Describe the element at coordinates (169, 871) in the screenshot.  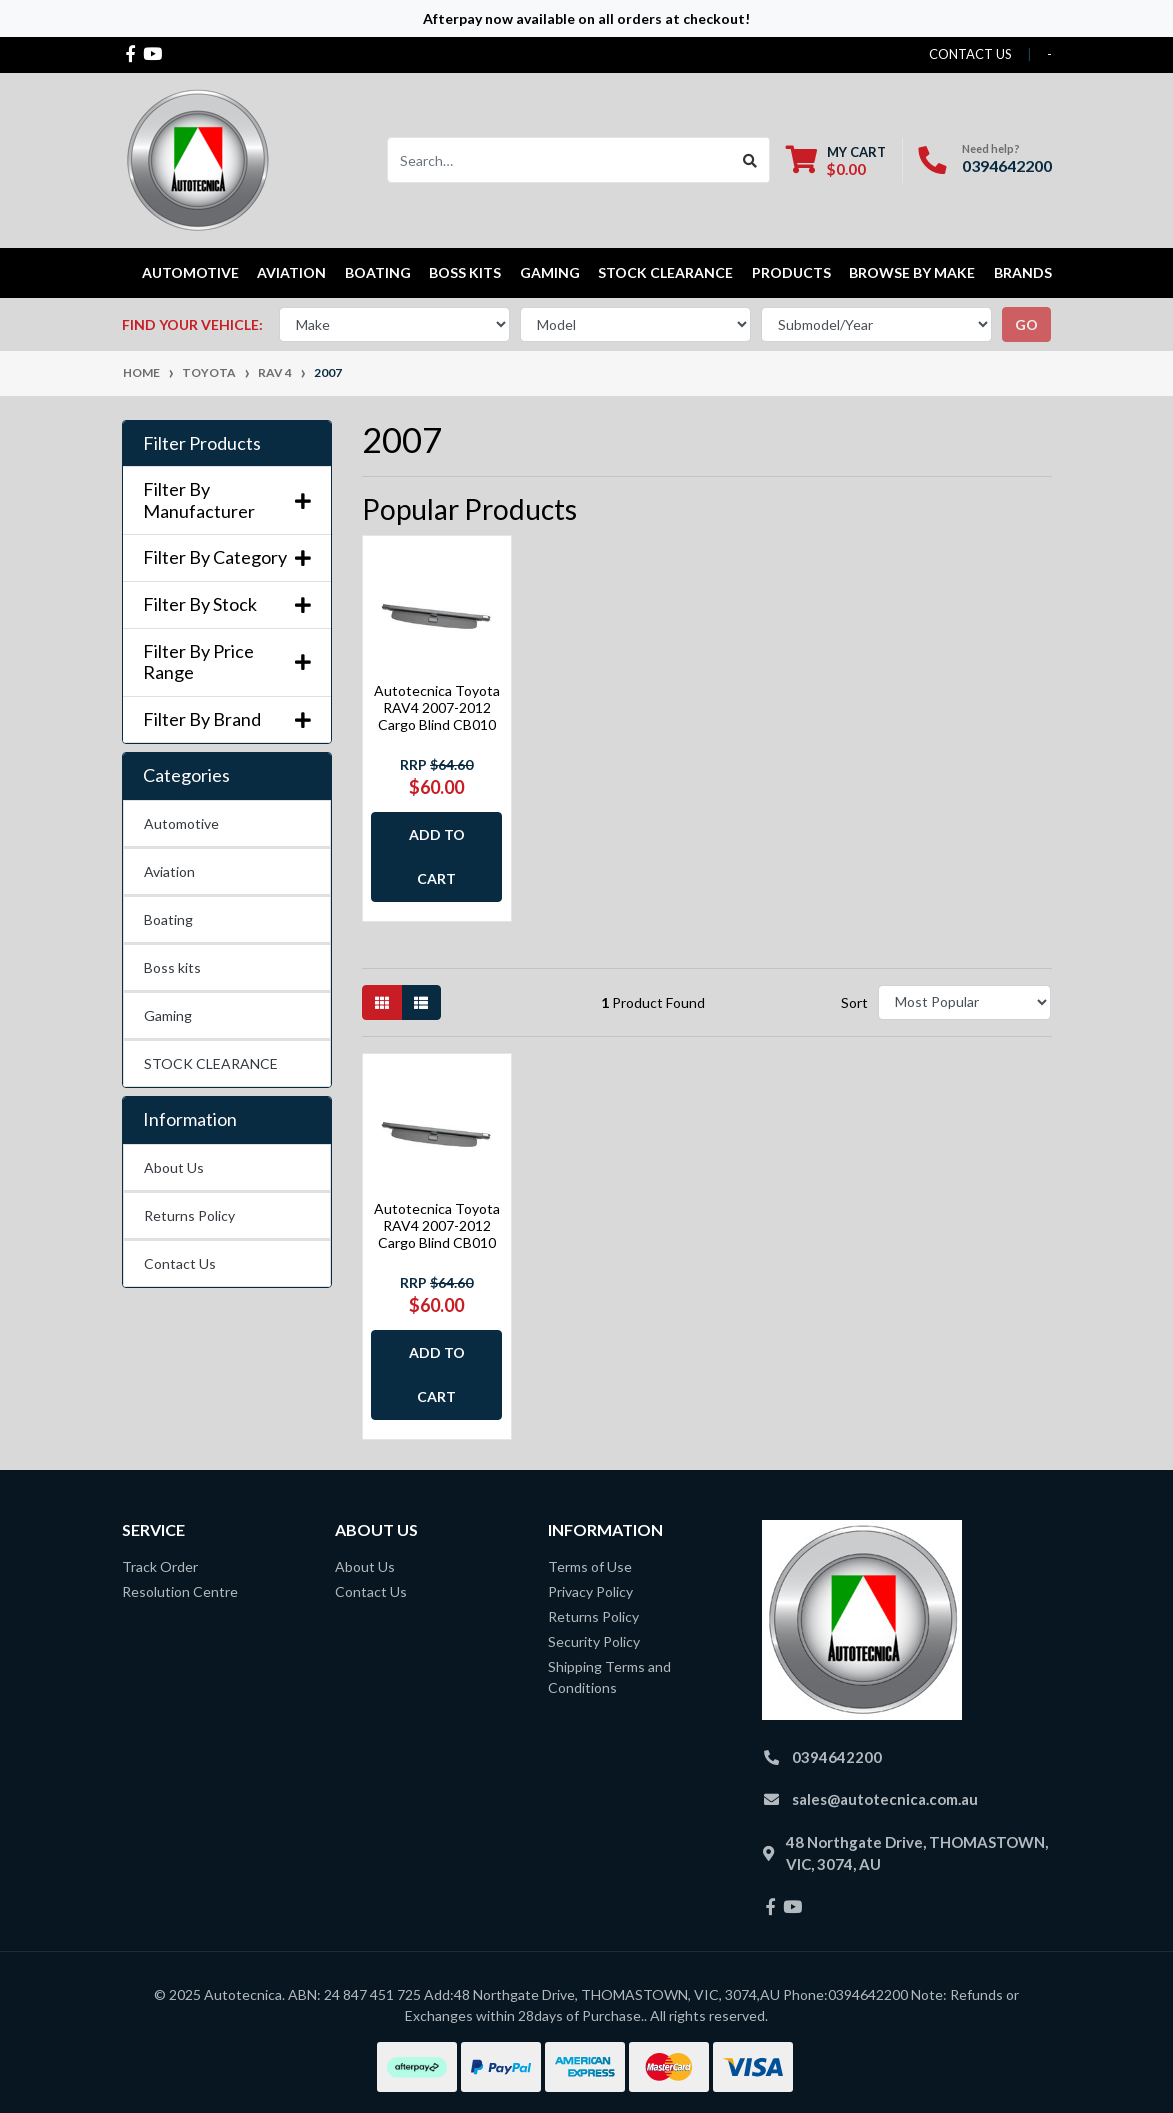
I see `Aviation` at that location.